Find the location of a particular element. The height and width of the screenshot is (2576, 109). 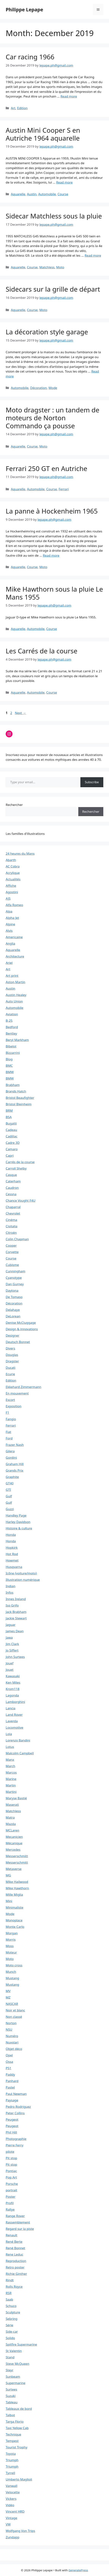

Wolfgang Von Trips is located at coordinates (20, 2531).